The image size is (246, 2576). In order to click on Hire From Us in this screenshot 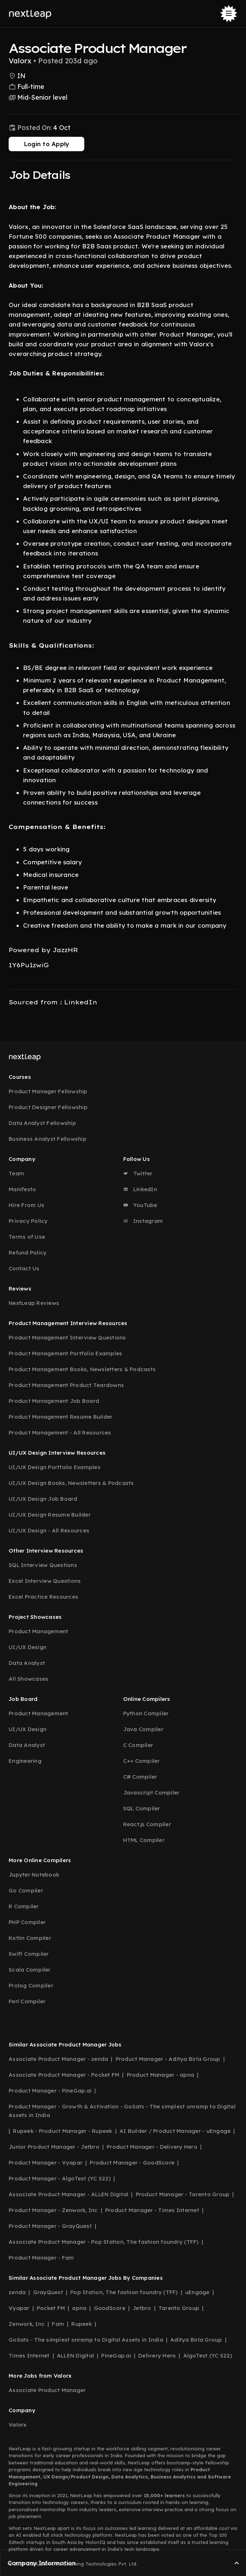, I will do `click(26, 1205)`.